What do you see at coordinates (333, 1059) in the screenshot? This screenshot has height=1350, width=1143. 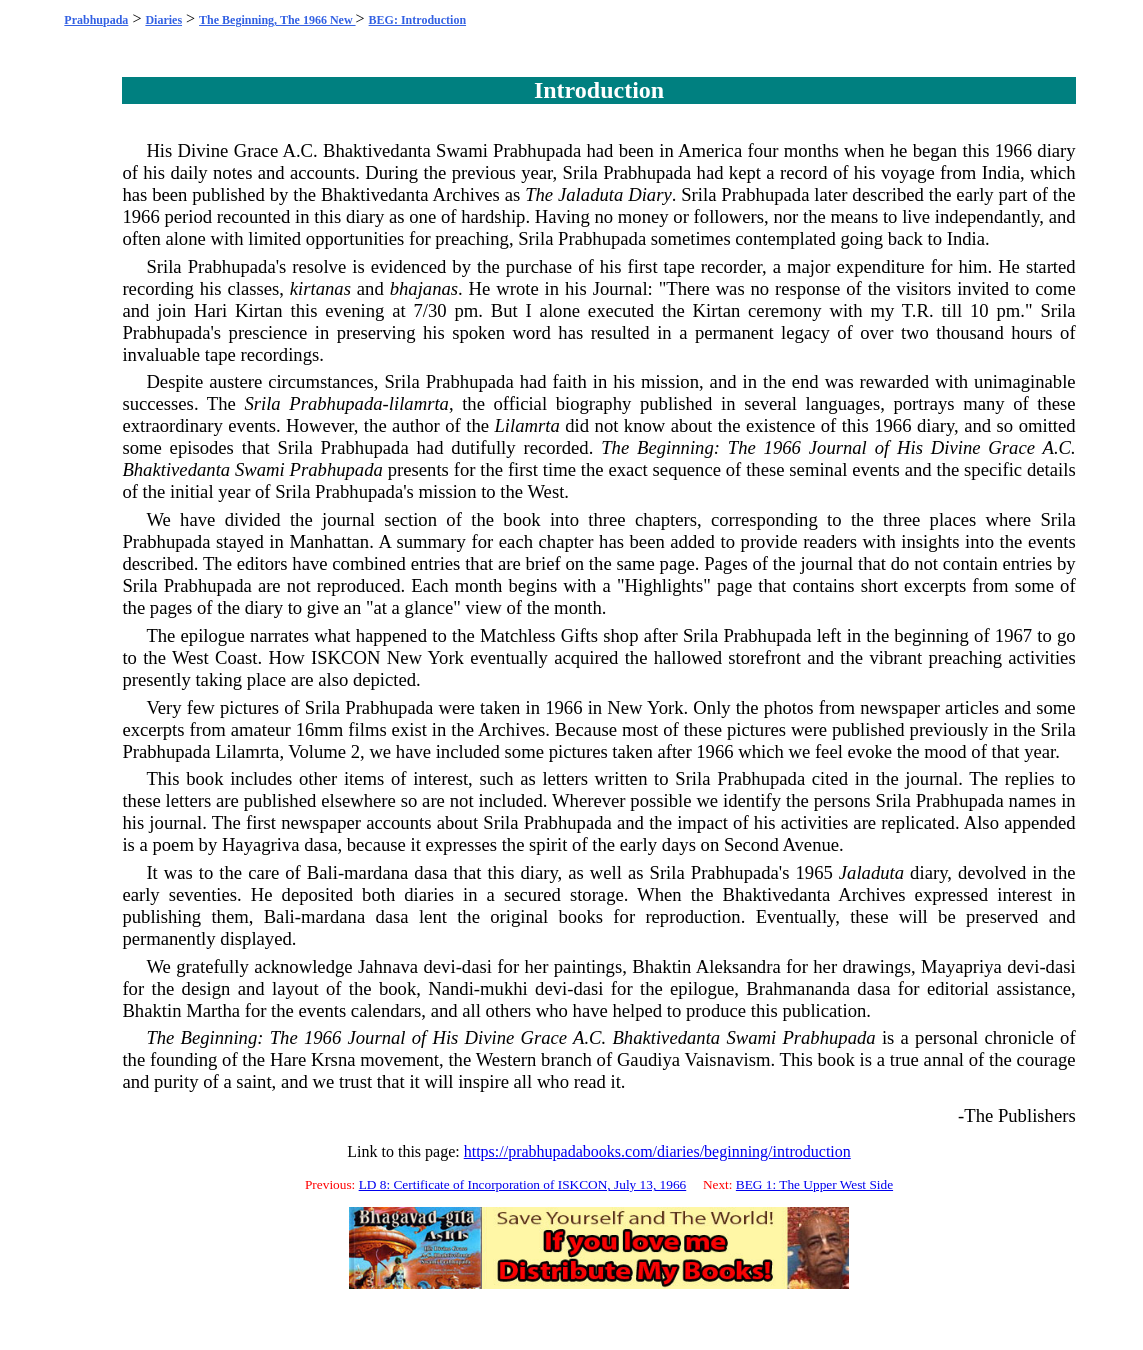 I see `Krsna` at bounding box center [333, 1059].